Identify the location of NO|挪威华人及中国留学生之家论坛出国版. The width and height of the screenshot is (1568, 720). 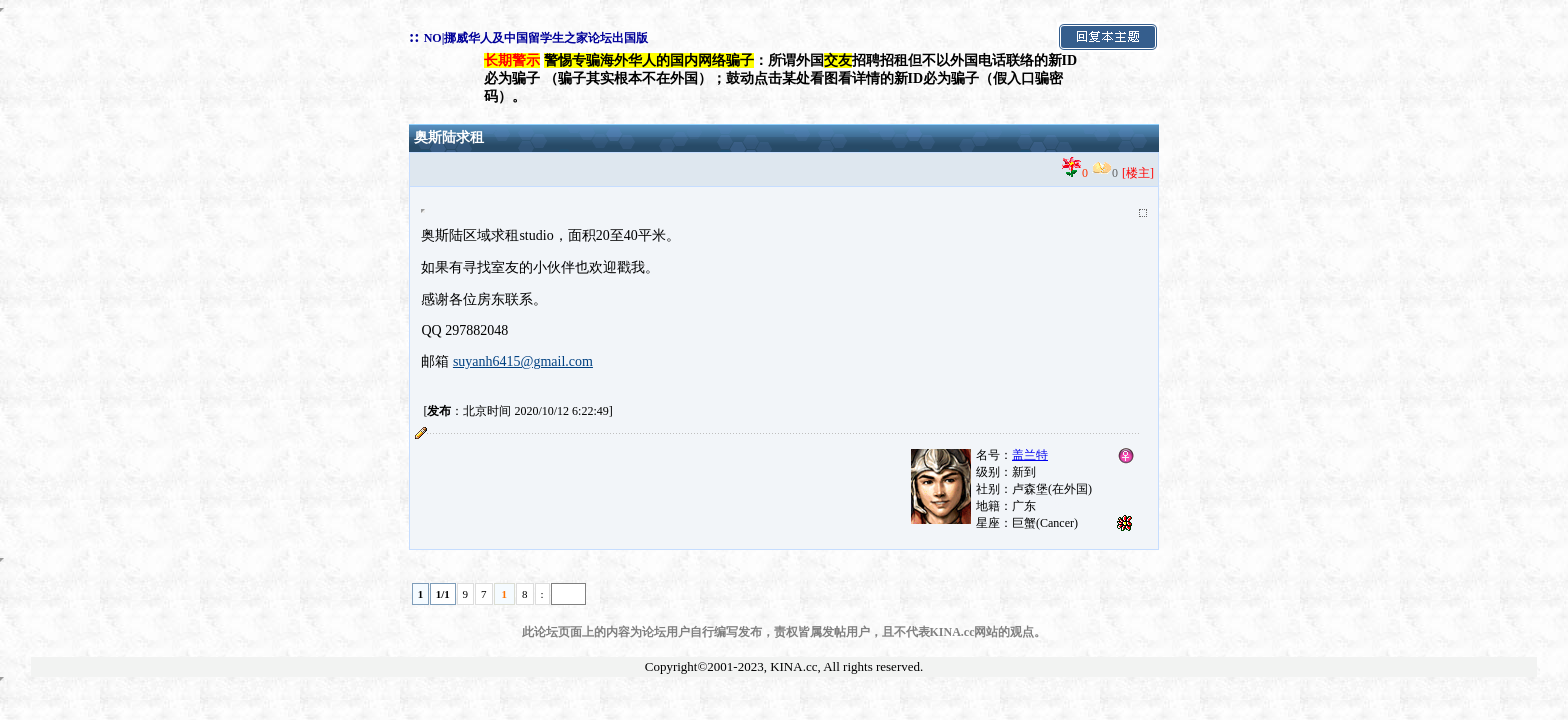
(536, 38).